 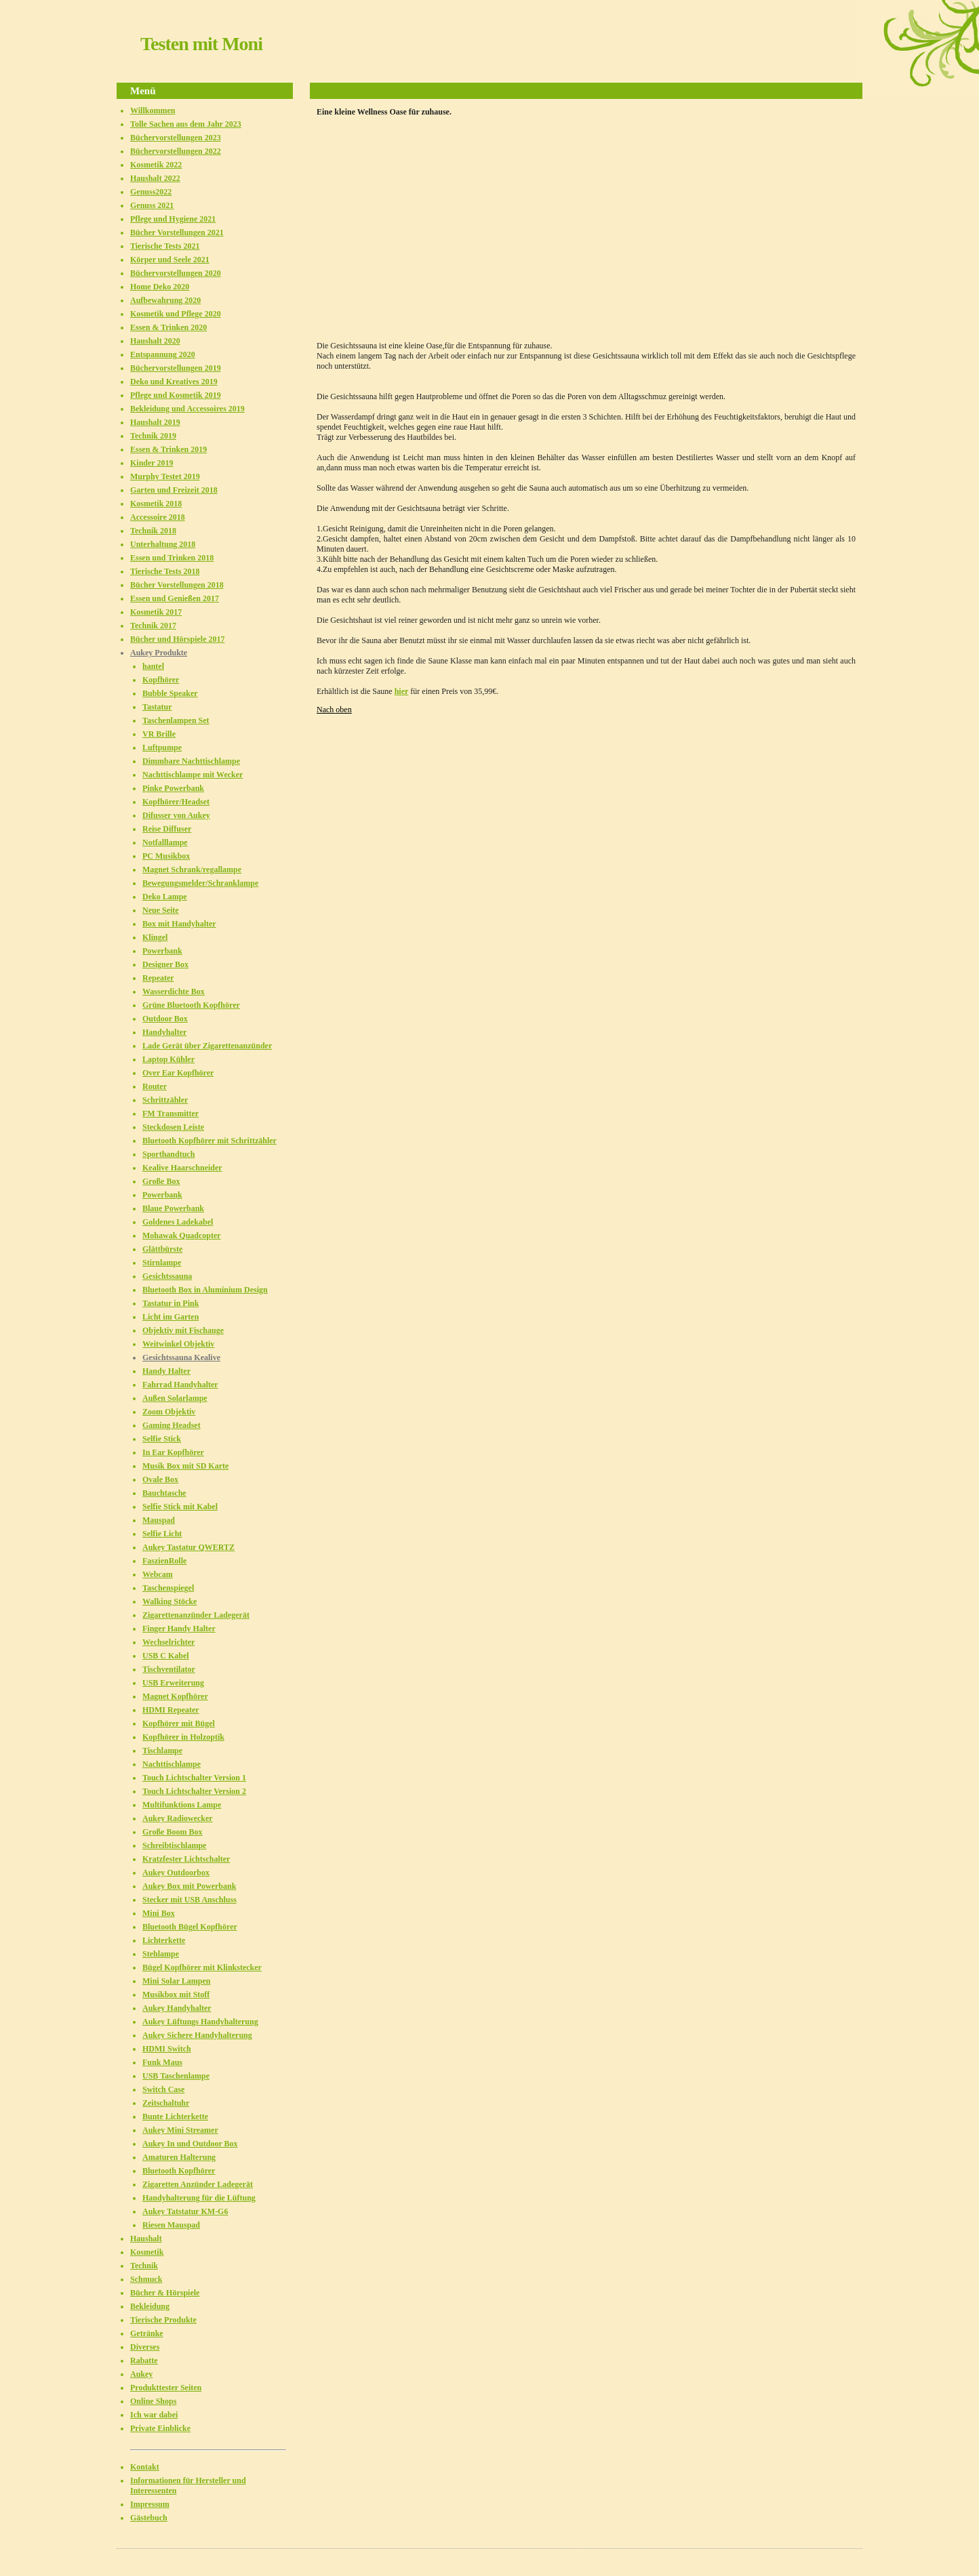 I want to click on Switch Case, so click(x=163, y=2089).